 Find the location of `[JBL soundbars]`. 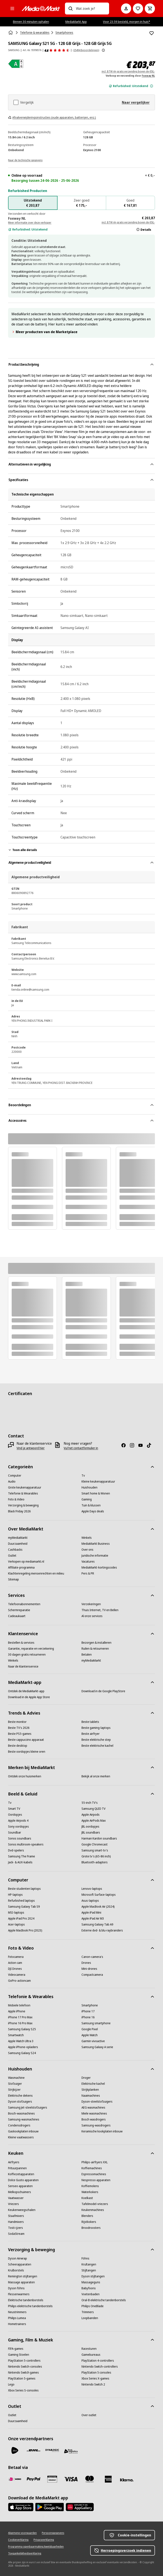

[JBL soundbars] is located at coordinates (91, 1832).